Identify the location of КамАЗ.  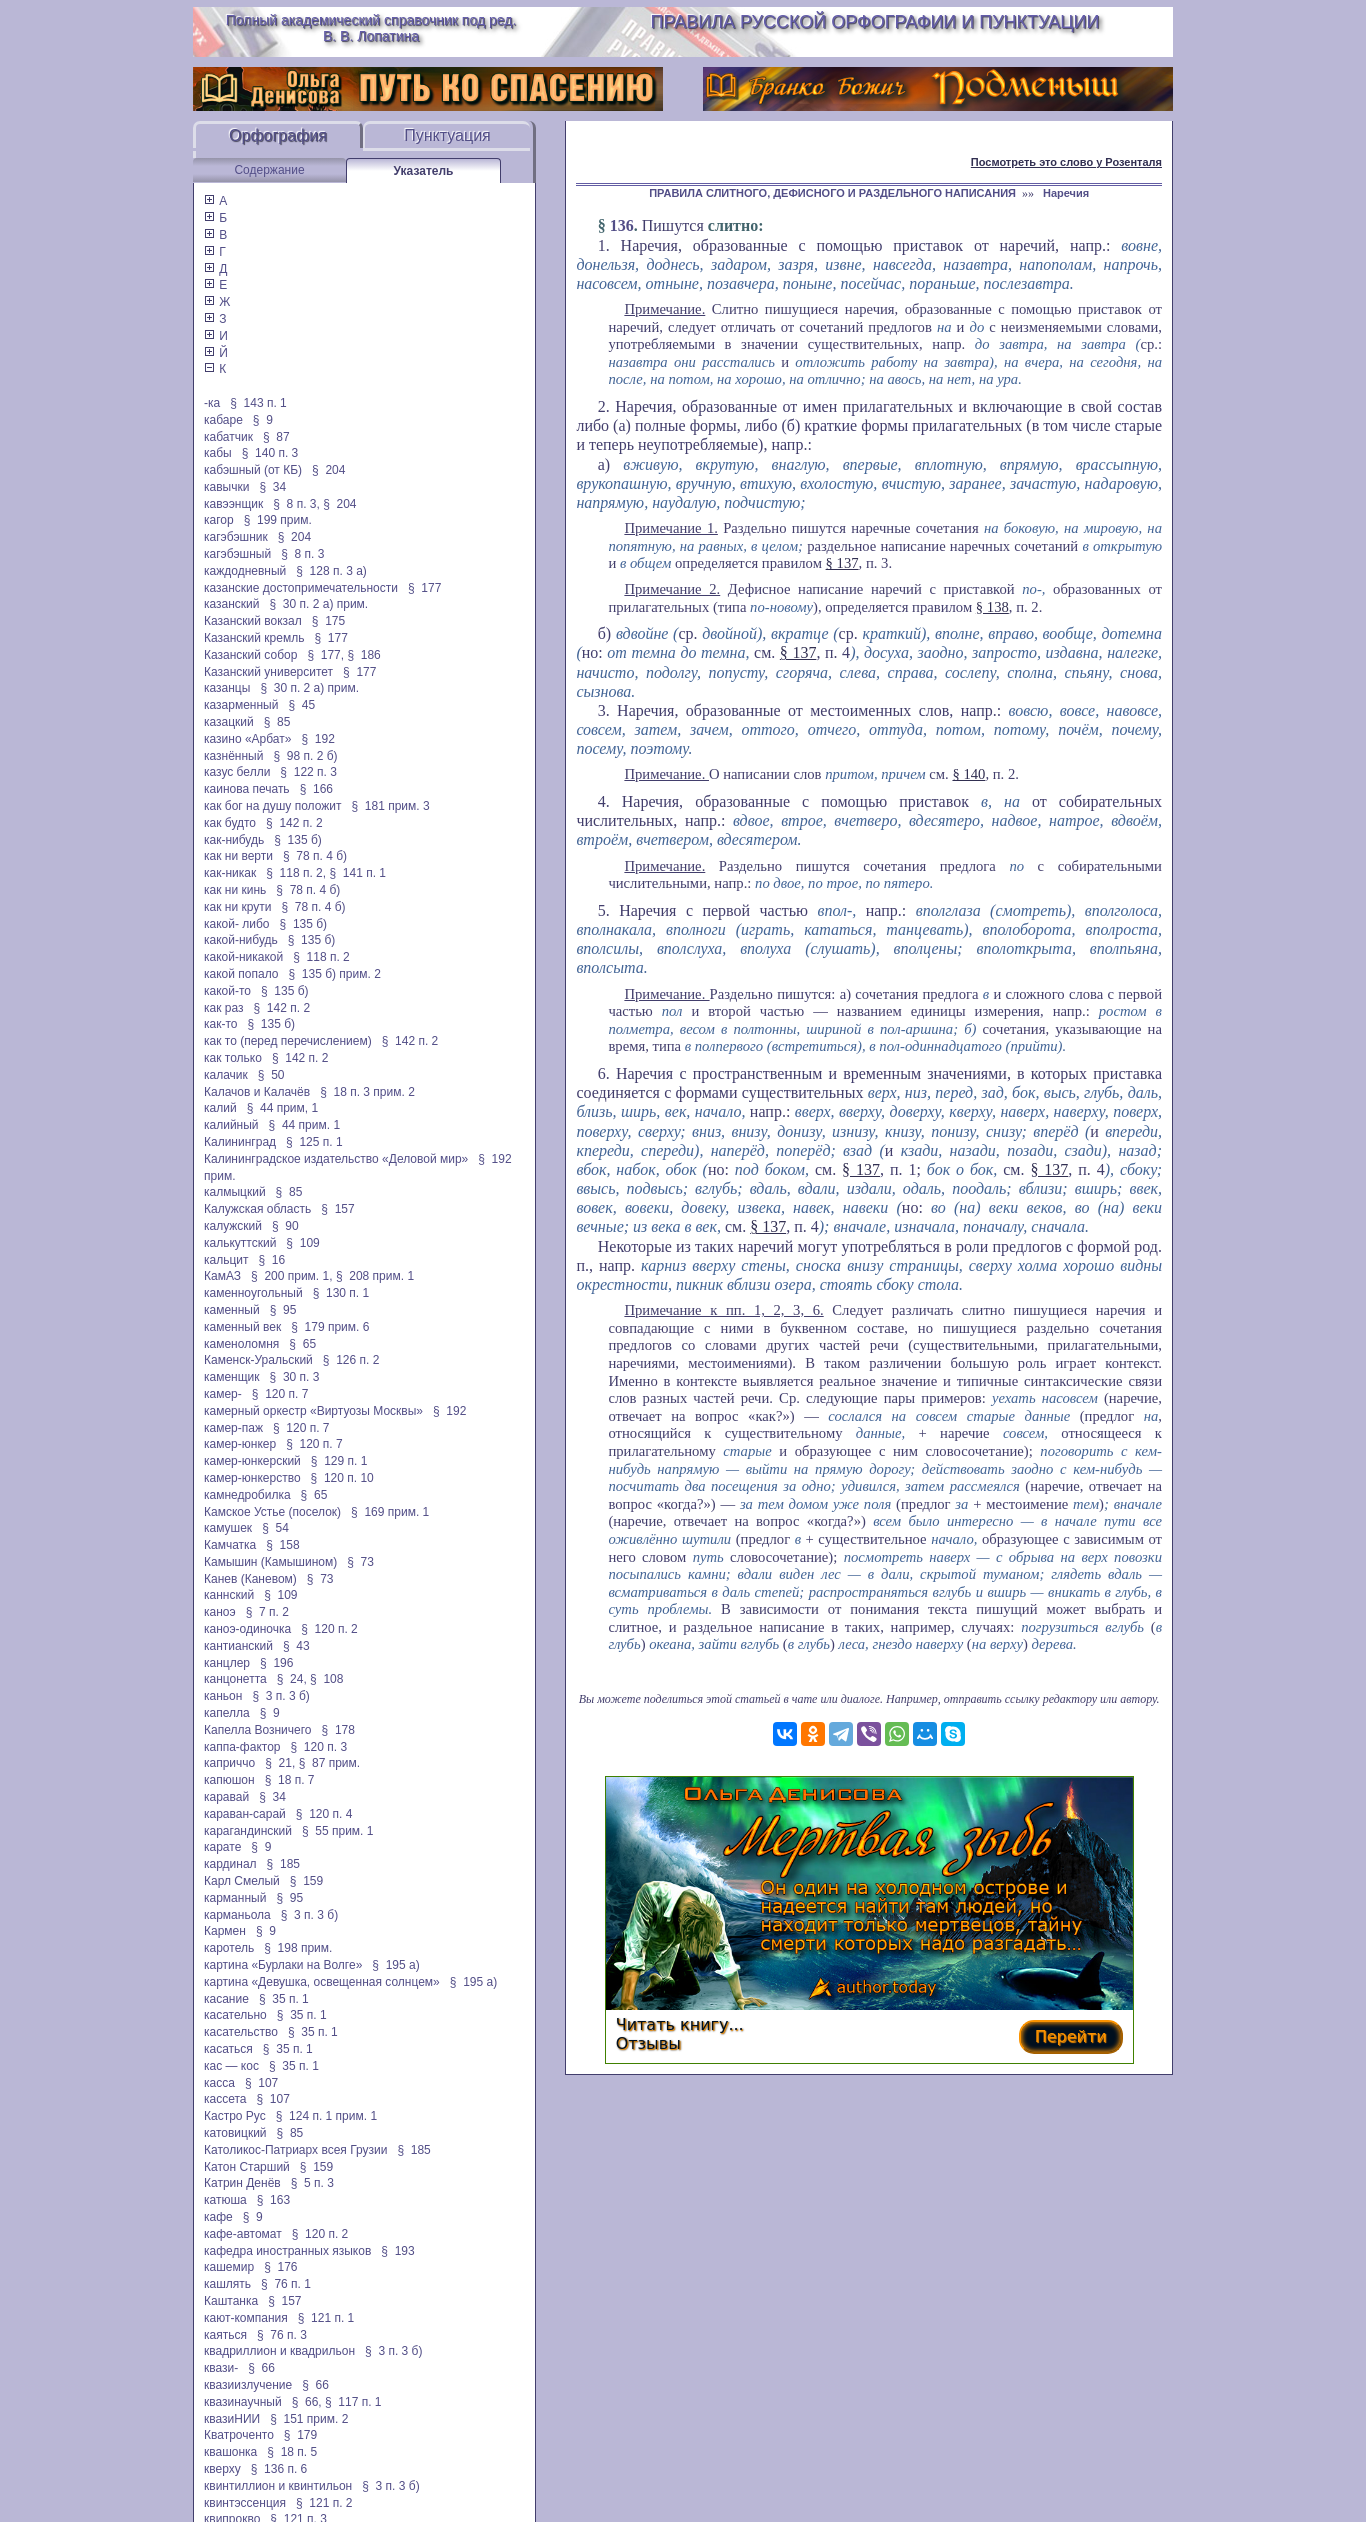
(222, 1276).